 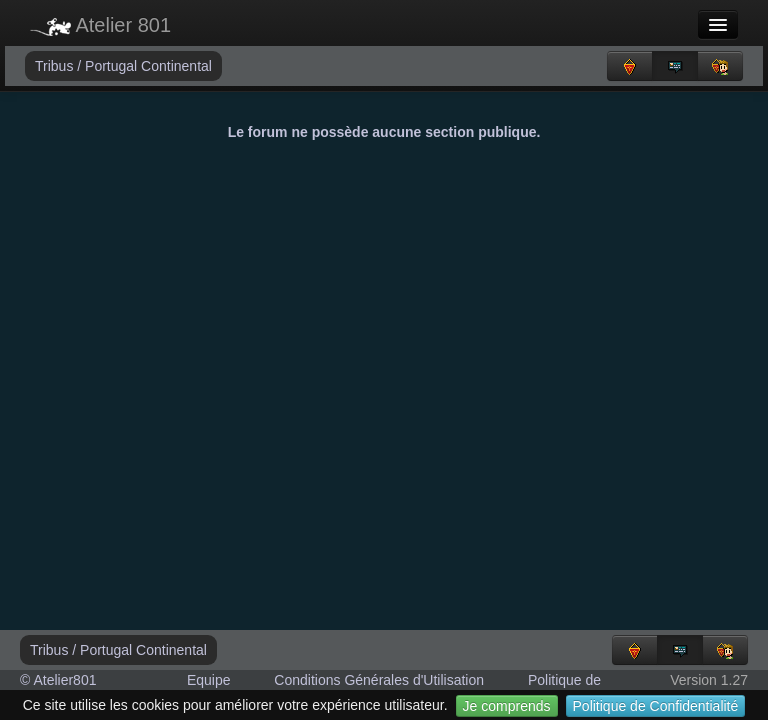 What do you see at coordinates (209, 680) in the screenshot?
I see `Equipe` at bounding box center [209, 680].